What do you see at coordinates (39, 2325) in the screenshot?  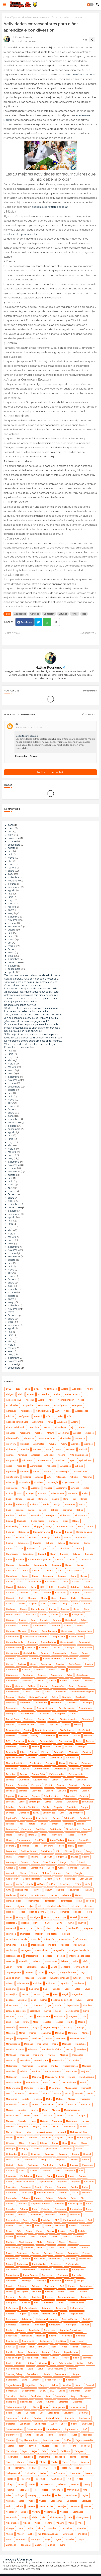 I see `Remodelar` at bounding box center [39, 2325].